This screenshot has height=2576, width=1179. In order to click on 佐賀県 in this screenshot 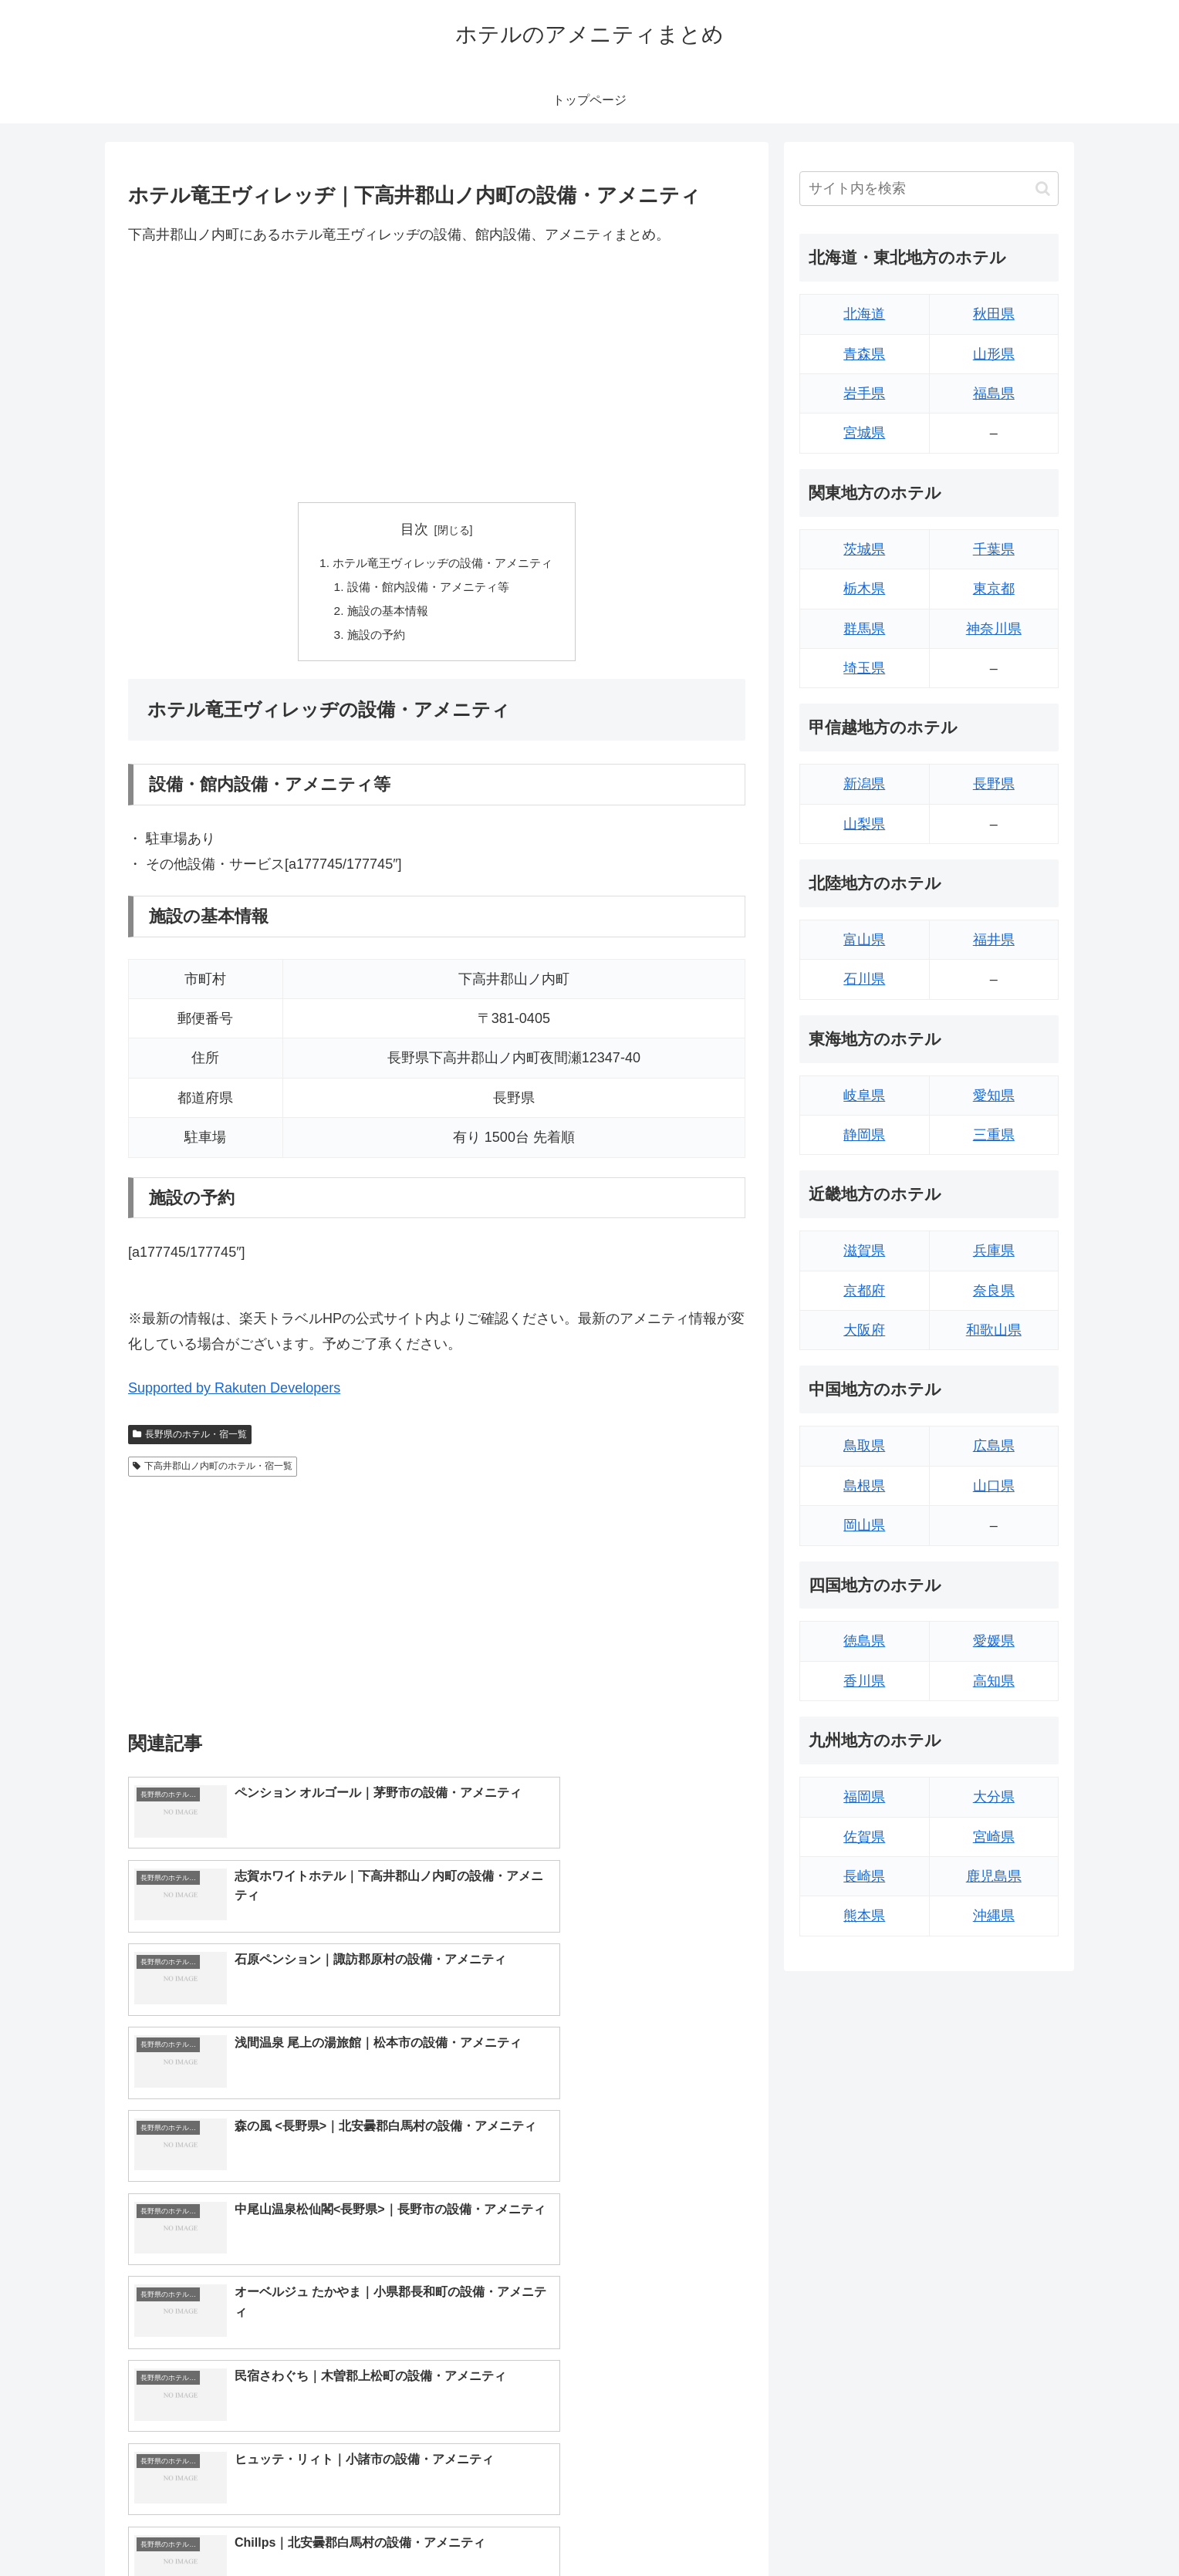, I will do `click(864, 1837)`.